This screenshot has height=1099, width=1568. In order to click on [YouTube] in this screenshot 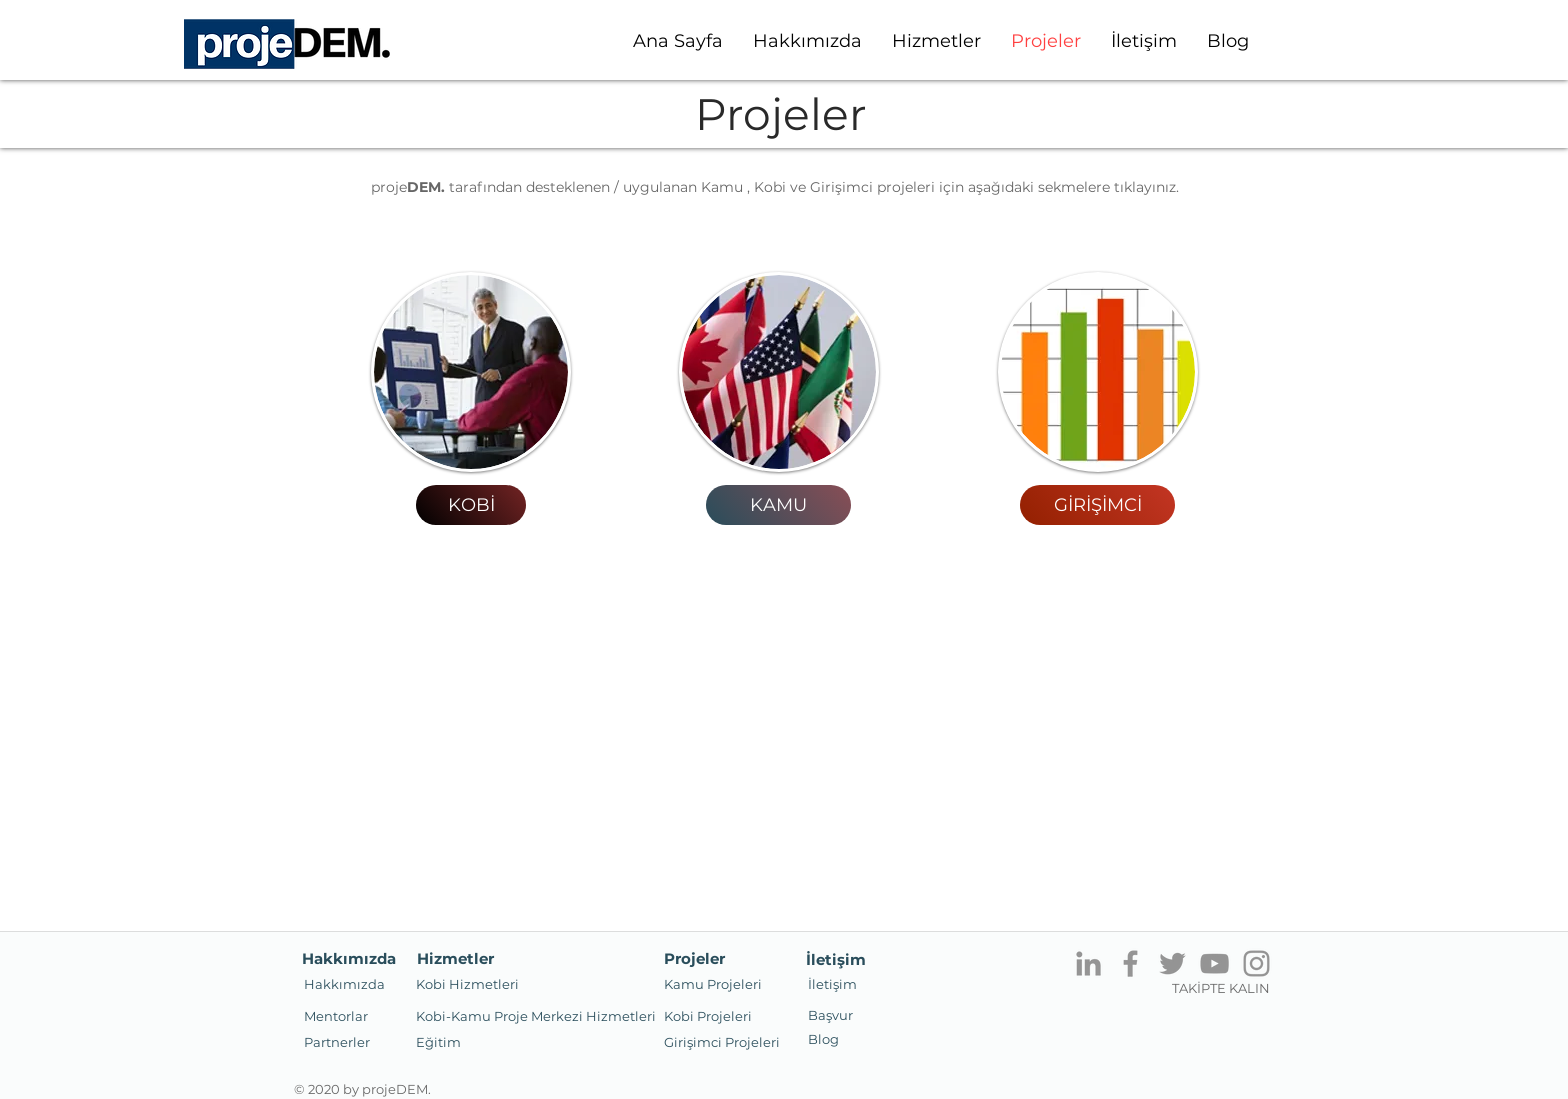, I will do `click(1214, 963)`.